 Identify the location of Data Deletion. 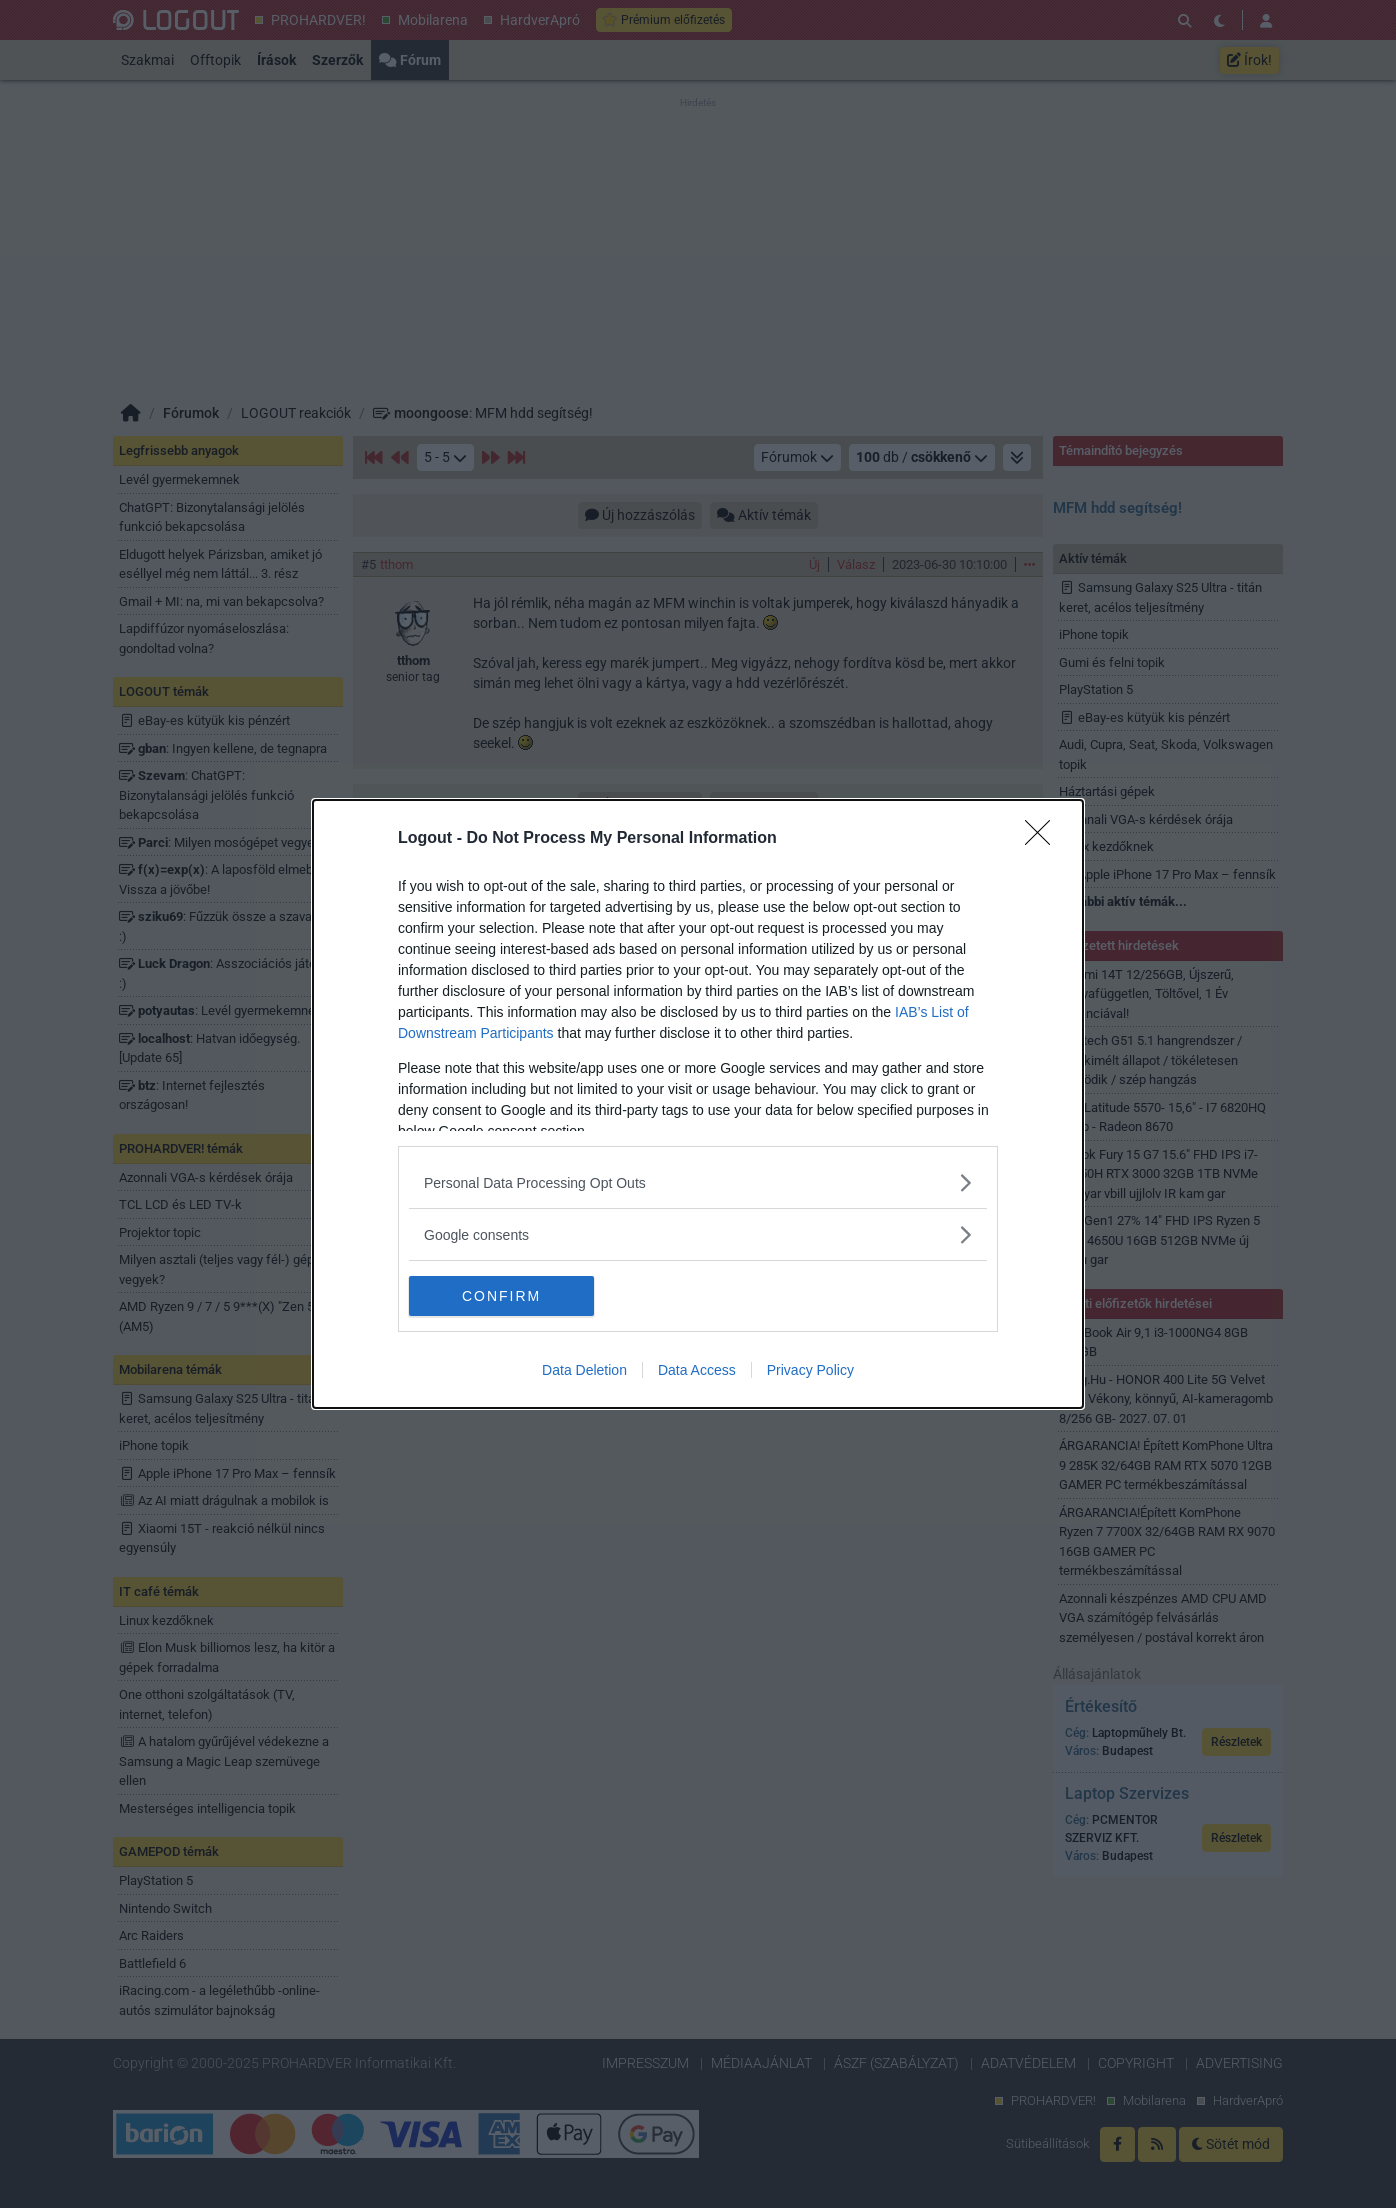
(584, 1370).